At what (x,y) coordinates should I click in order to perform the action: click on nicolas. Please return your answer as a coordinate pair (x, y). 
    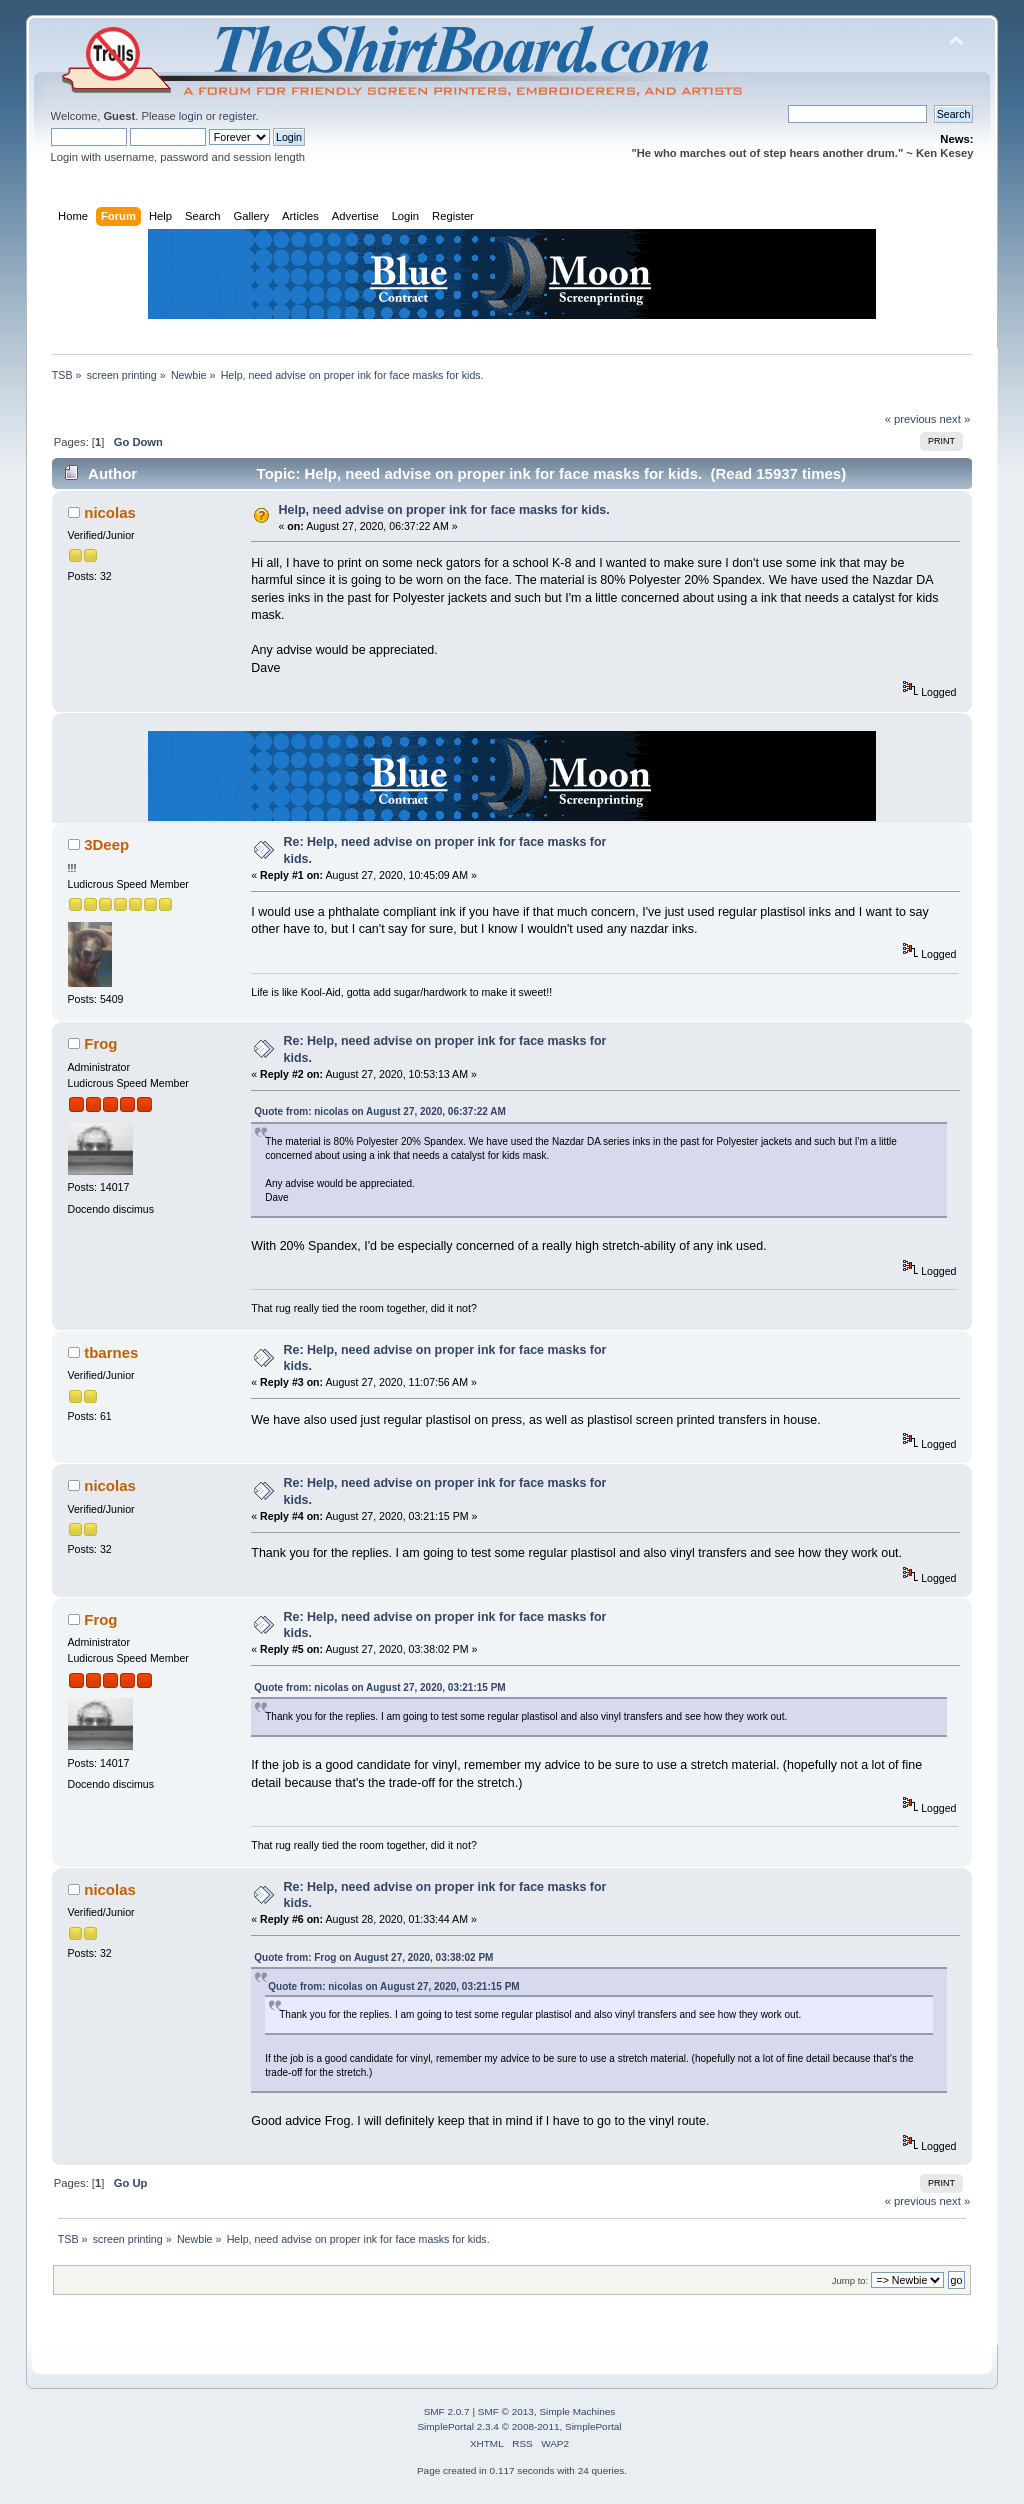
    Looking at the image, I should click on (110, 512).